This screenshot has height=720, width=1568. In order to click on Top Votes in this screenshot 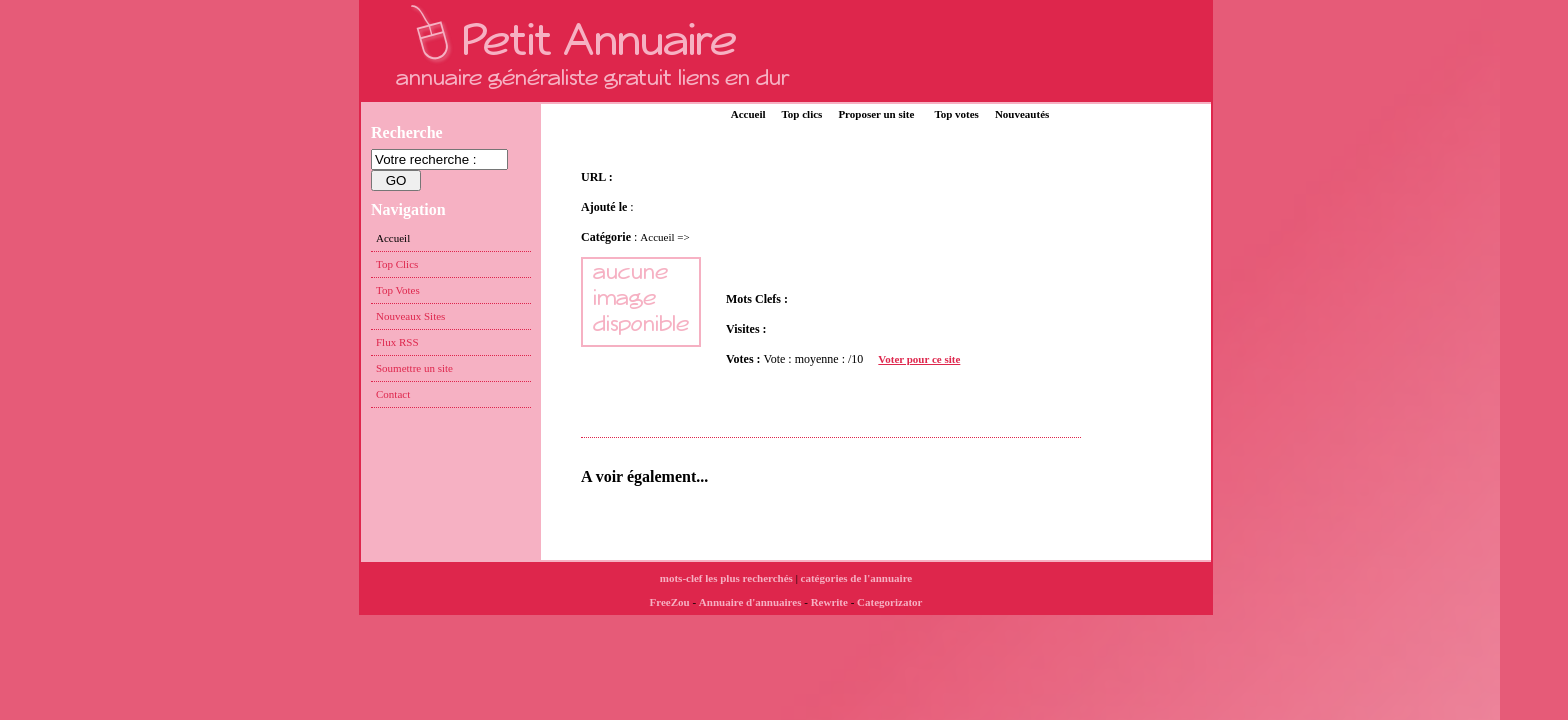, I will do `click(398, 290)`.